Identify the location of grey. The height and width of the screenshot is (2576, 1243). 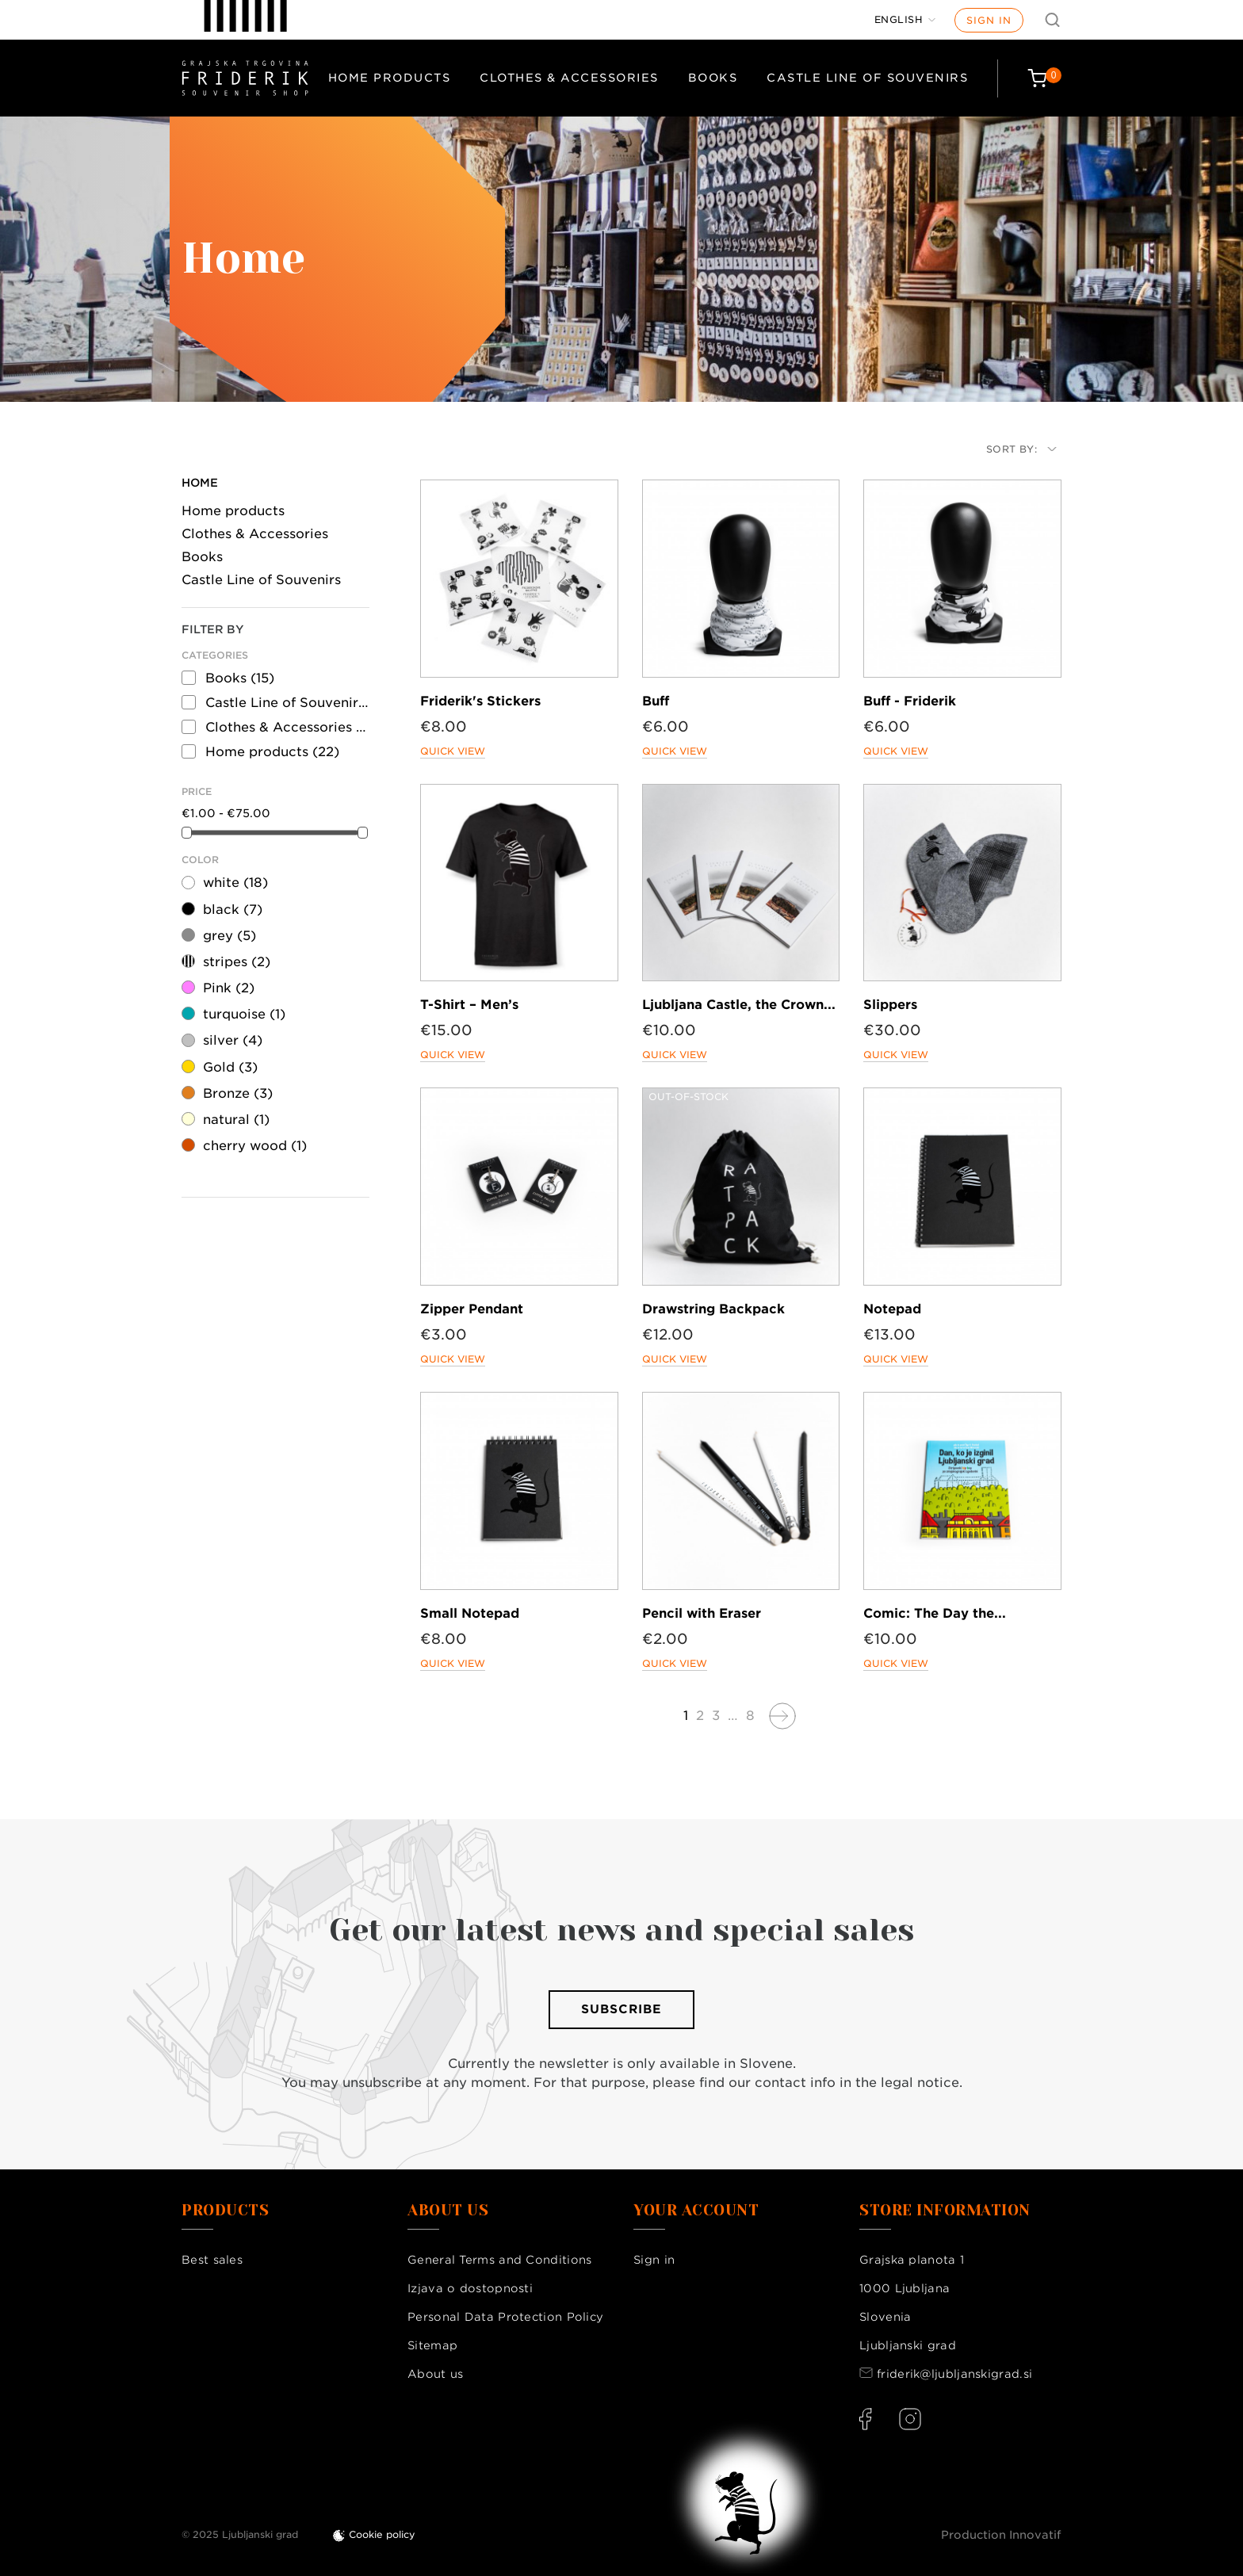
(229, 935).